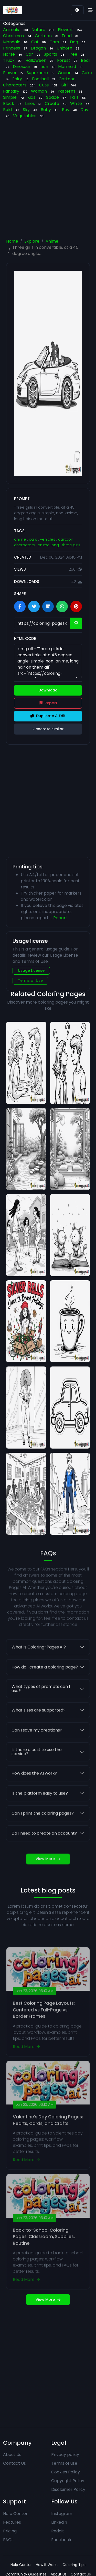 This screenshot has width=96, height=2576. I want to click on How do I create a coloring page?, so click(45, 1689).